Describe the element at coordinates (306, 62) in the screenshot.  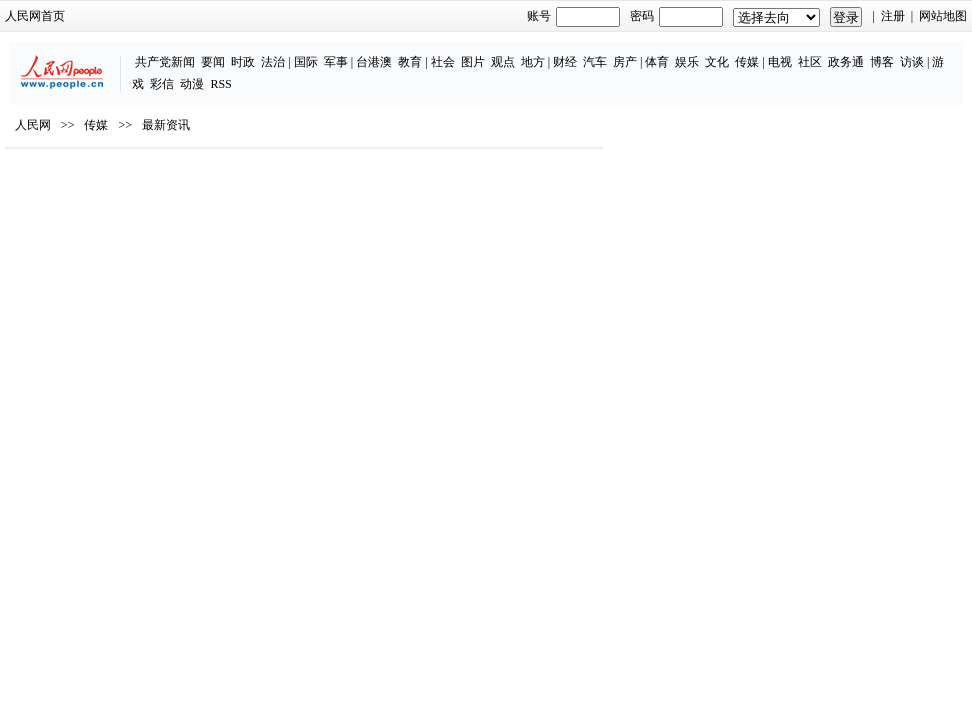
I see `国际` at that location.